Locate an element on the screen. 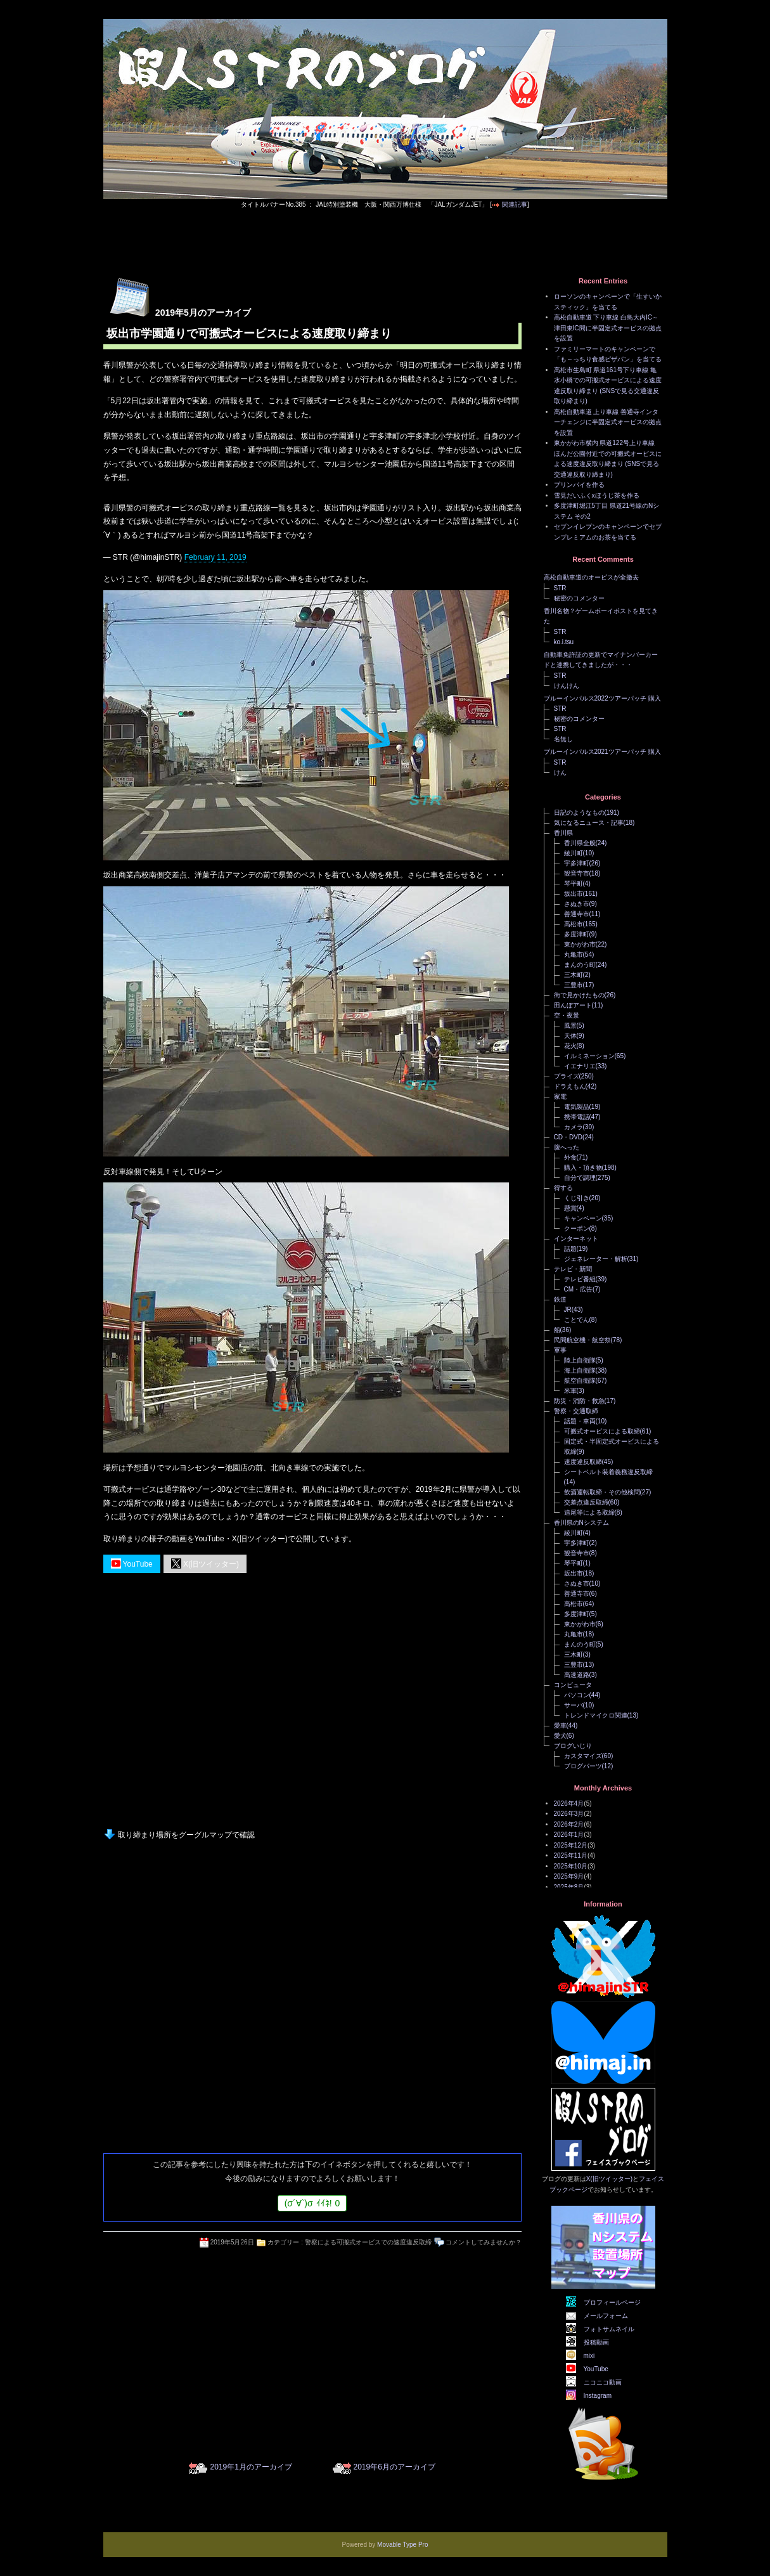 Image resolution: width=770 pixels, height=2576 pixels. イルミネーション is located at coordinates (589, 1055).